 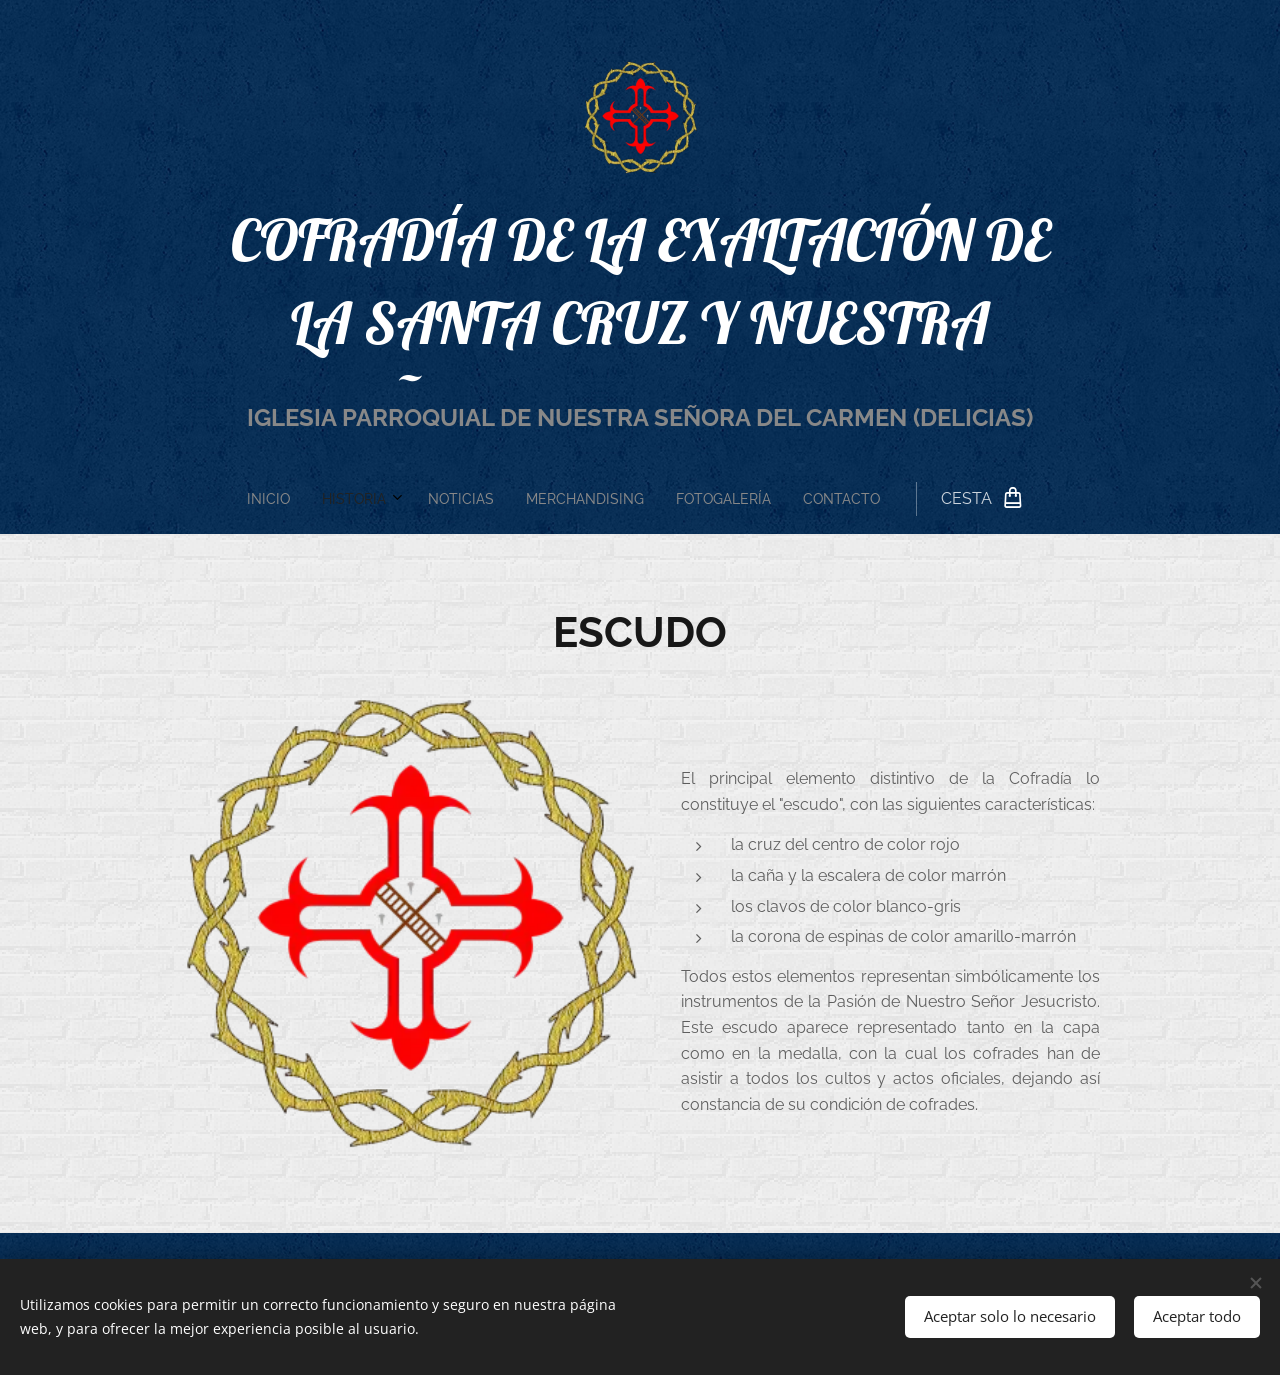 What do you see at coordinates (487, 499) in the screenshot?
I see `[menuitem]` at bounding box center [487, 499].